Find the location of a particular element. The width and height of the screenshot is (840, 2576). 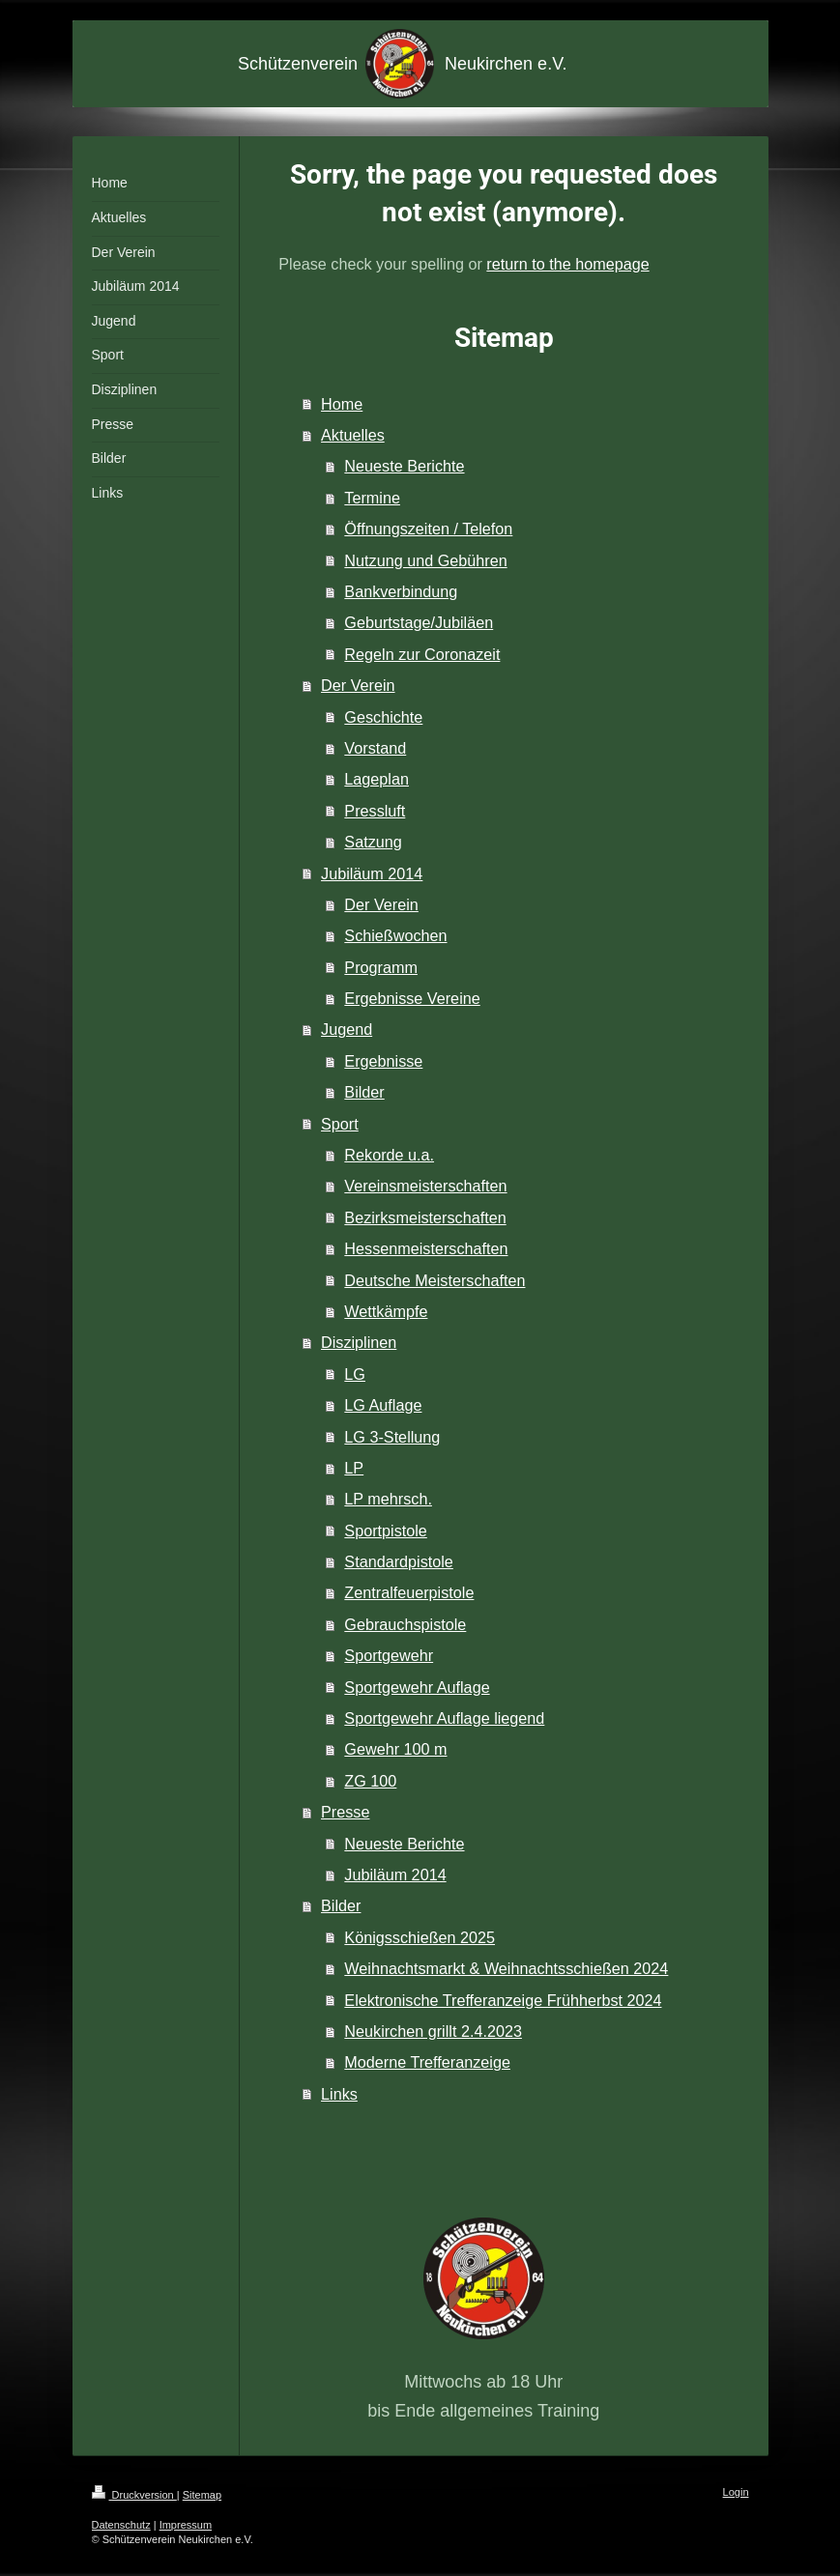

return to the homepage is located at coordinates (567, 263).